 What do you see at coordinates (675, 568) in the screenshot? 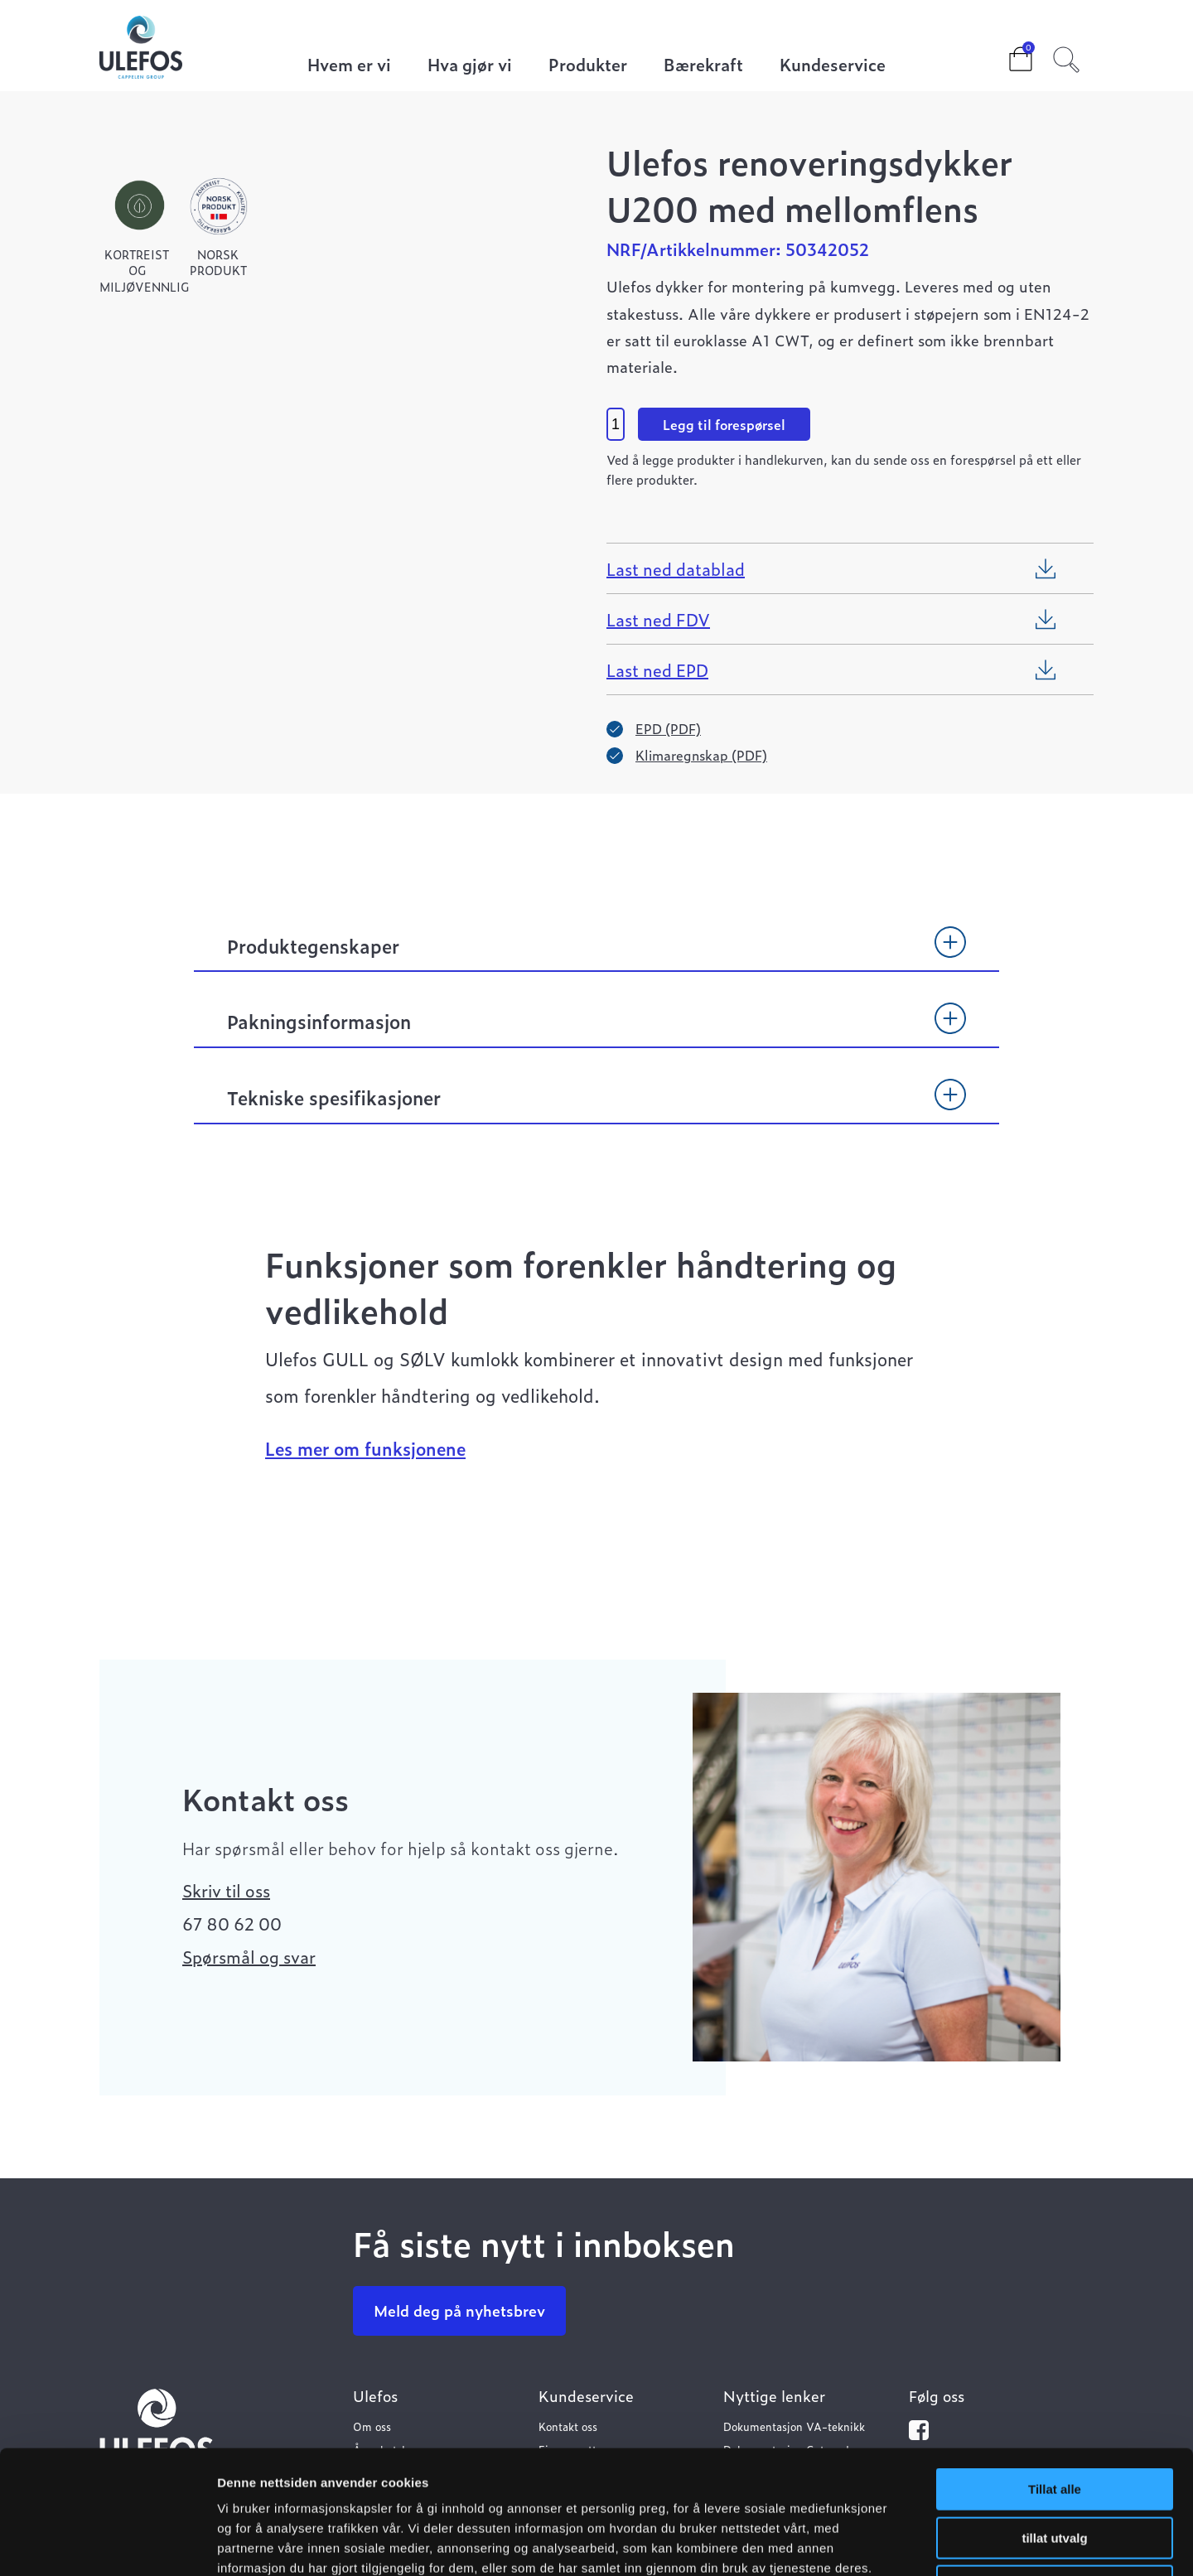
I see `Last ned datablad` at bounding box center [675, 568].